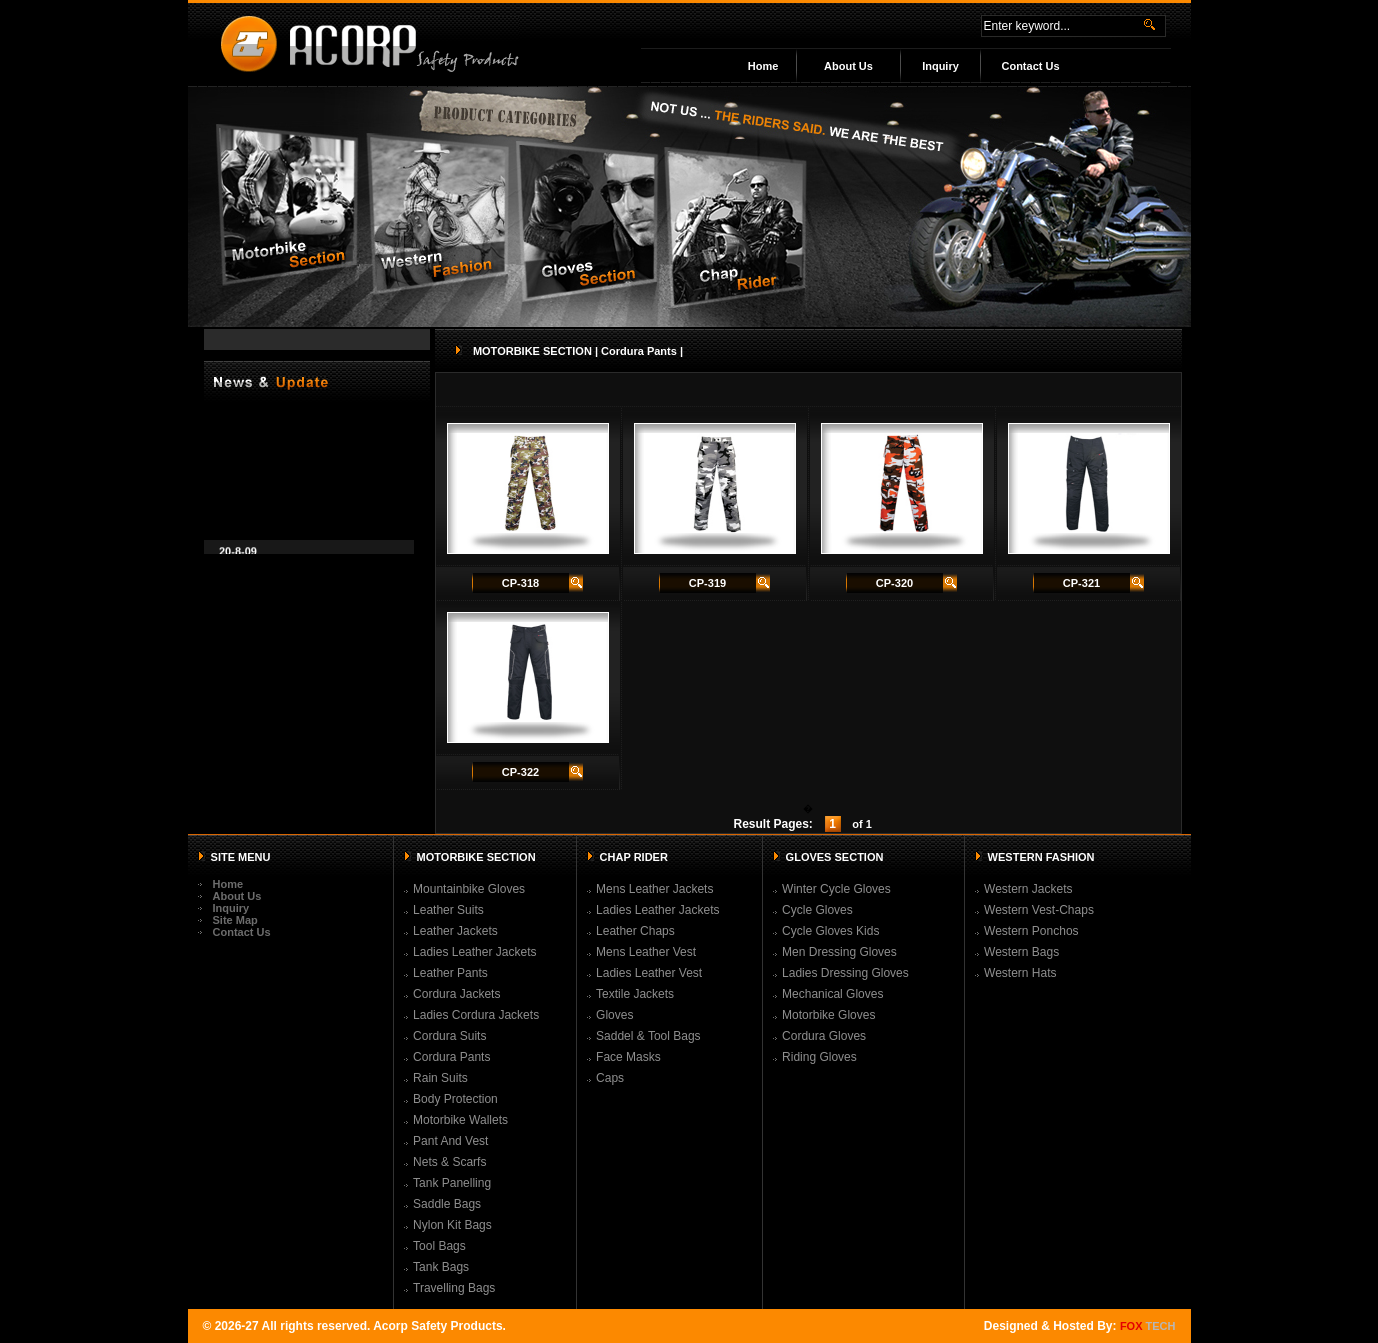  Describe the element at coordinates (940, 66) in the screenshot. I see `Inquiry` at that location.